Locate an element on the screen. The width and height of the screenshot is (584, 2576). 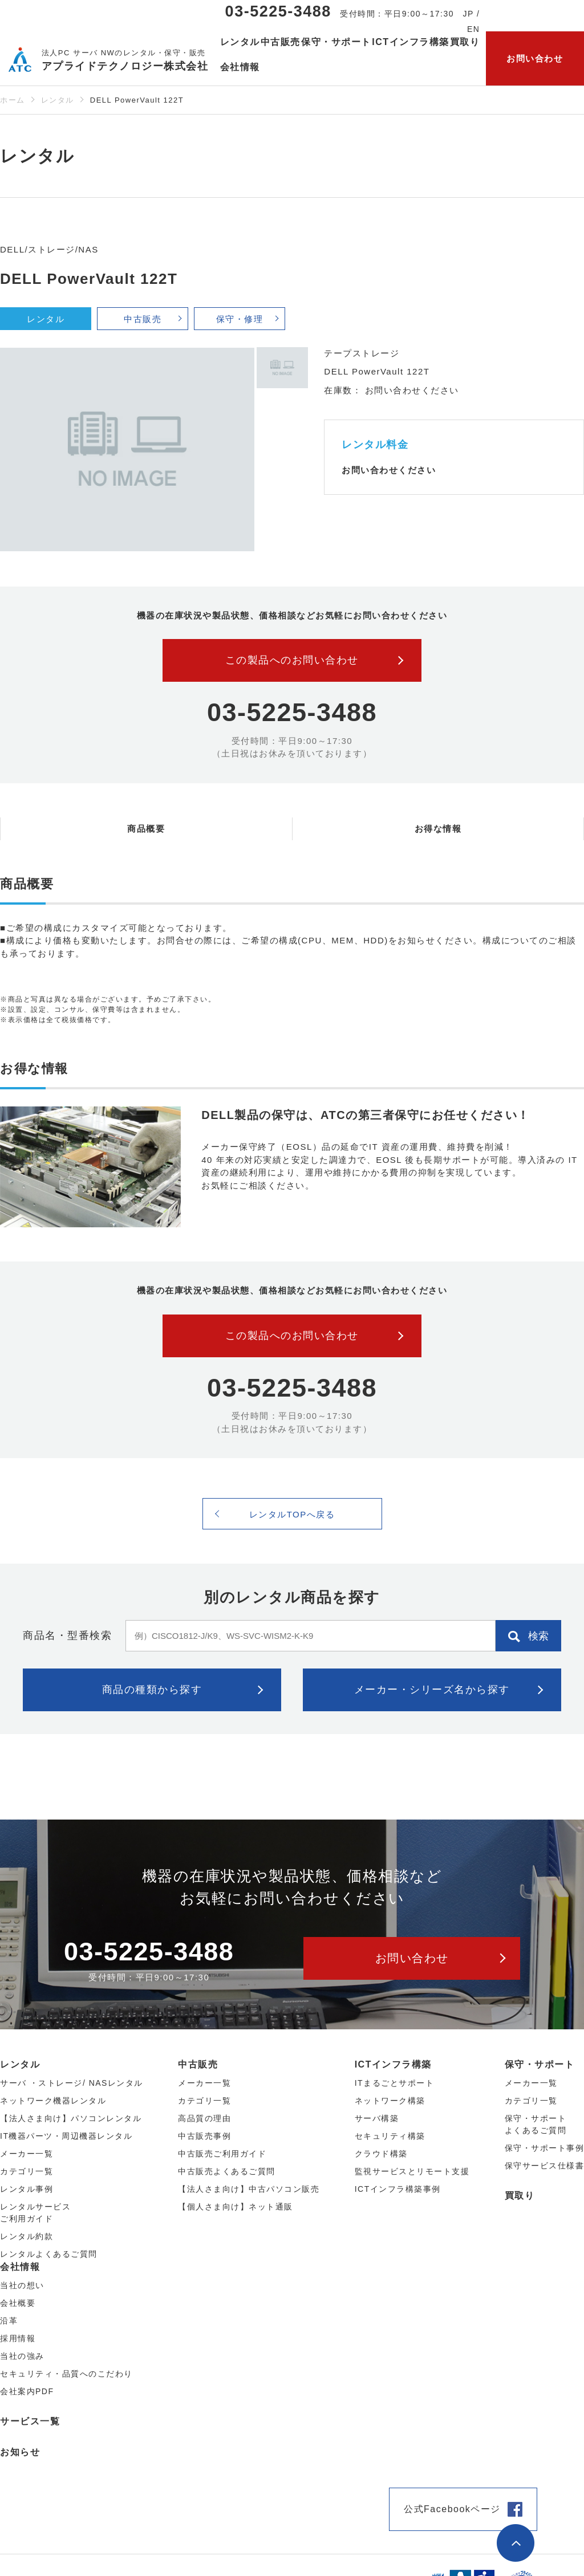
ネットワーク構築 is located at coordinates (390, 2100).